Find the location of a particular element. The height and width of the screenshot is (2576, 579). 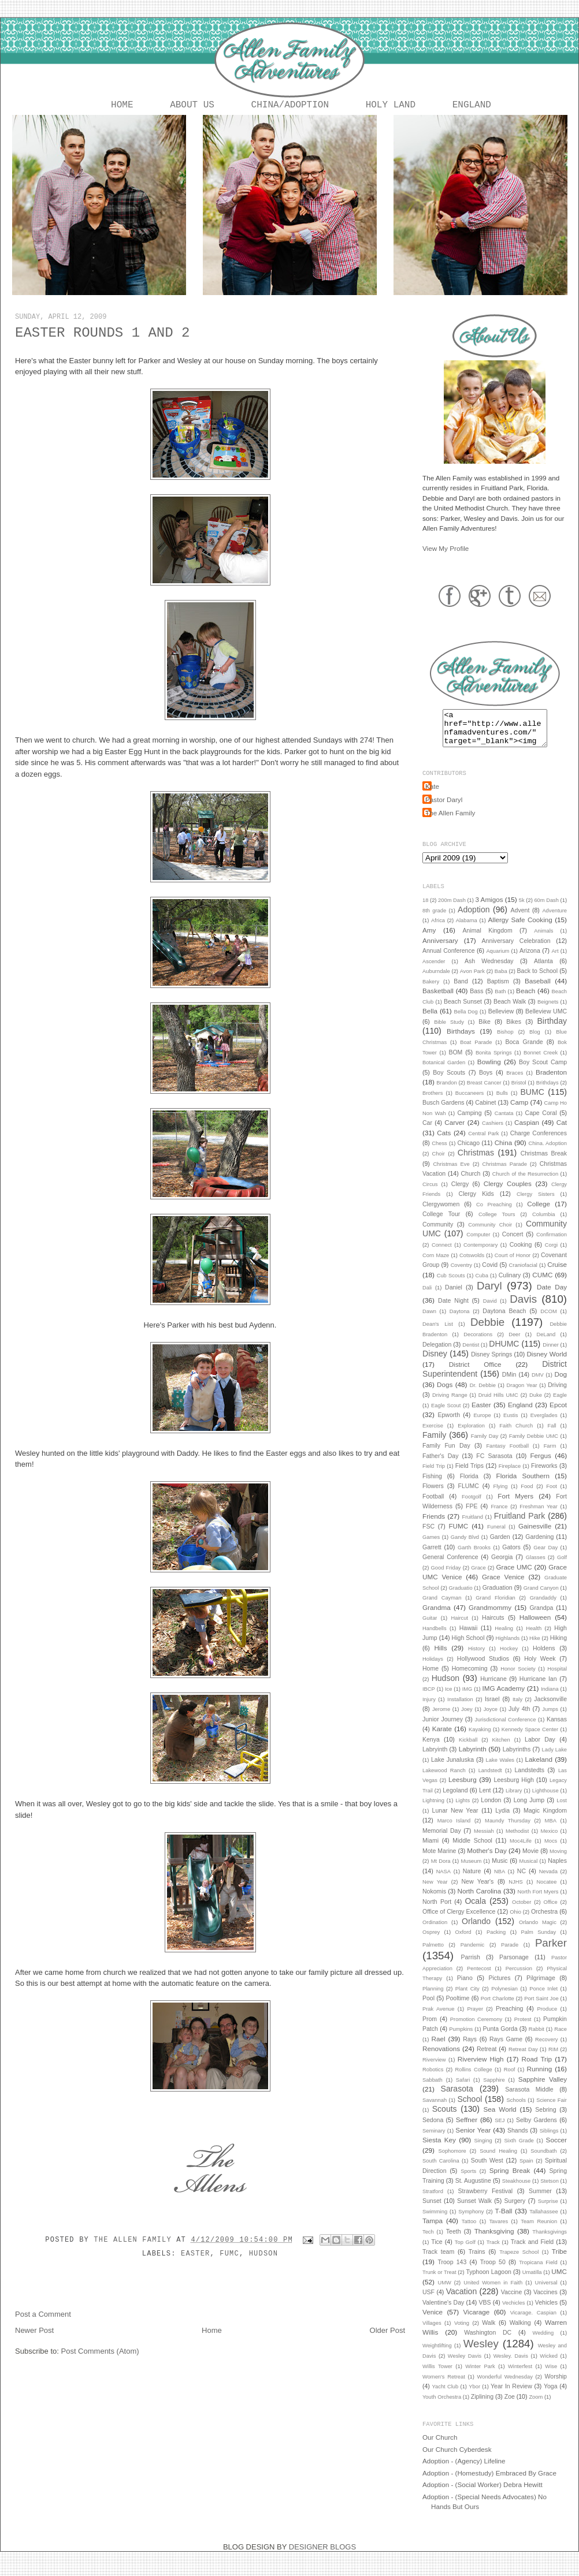

Naples is located at coordinates (557, 1869).